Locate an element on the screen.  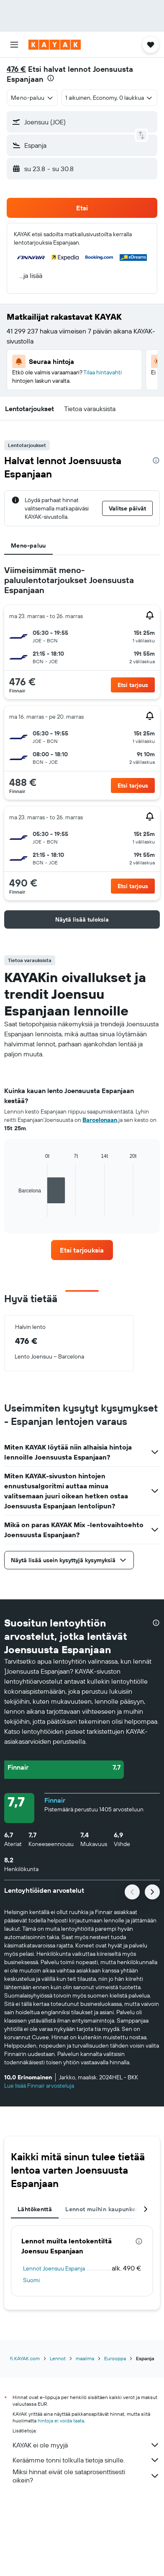
Meno-paluu [tab] is located at coordinates (28, 545).